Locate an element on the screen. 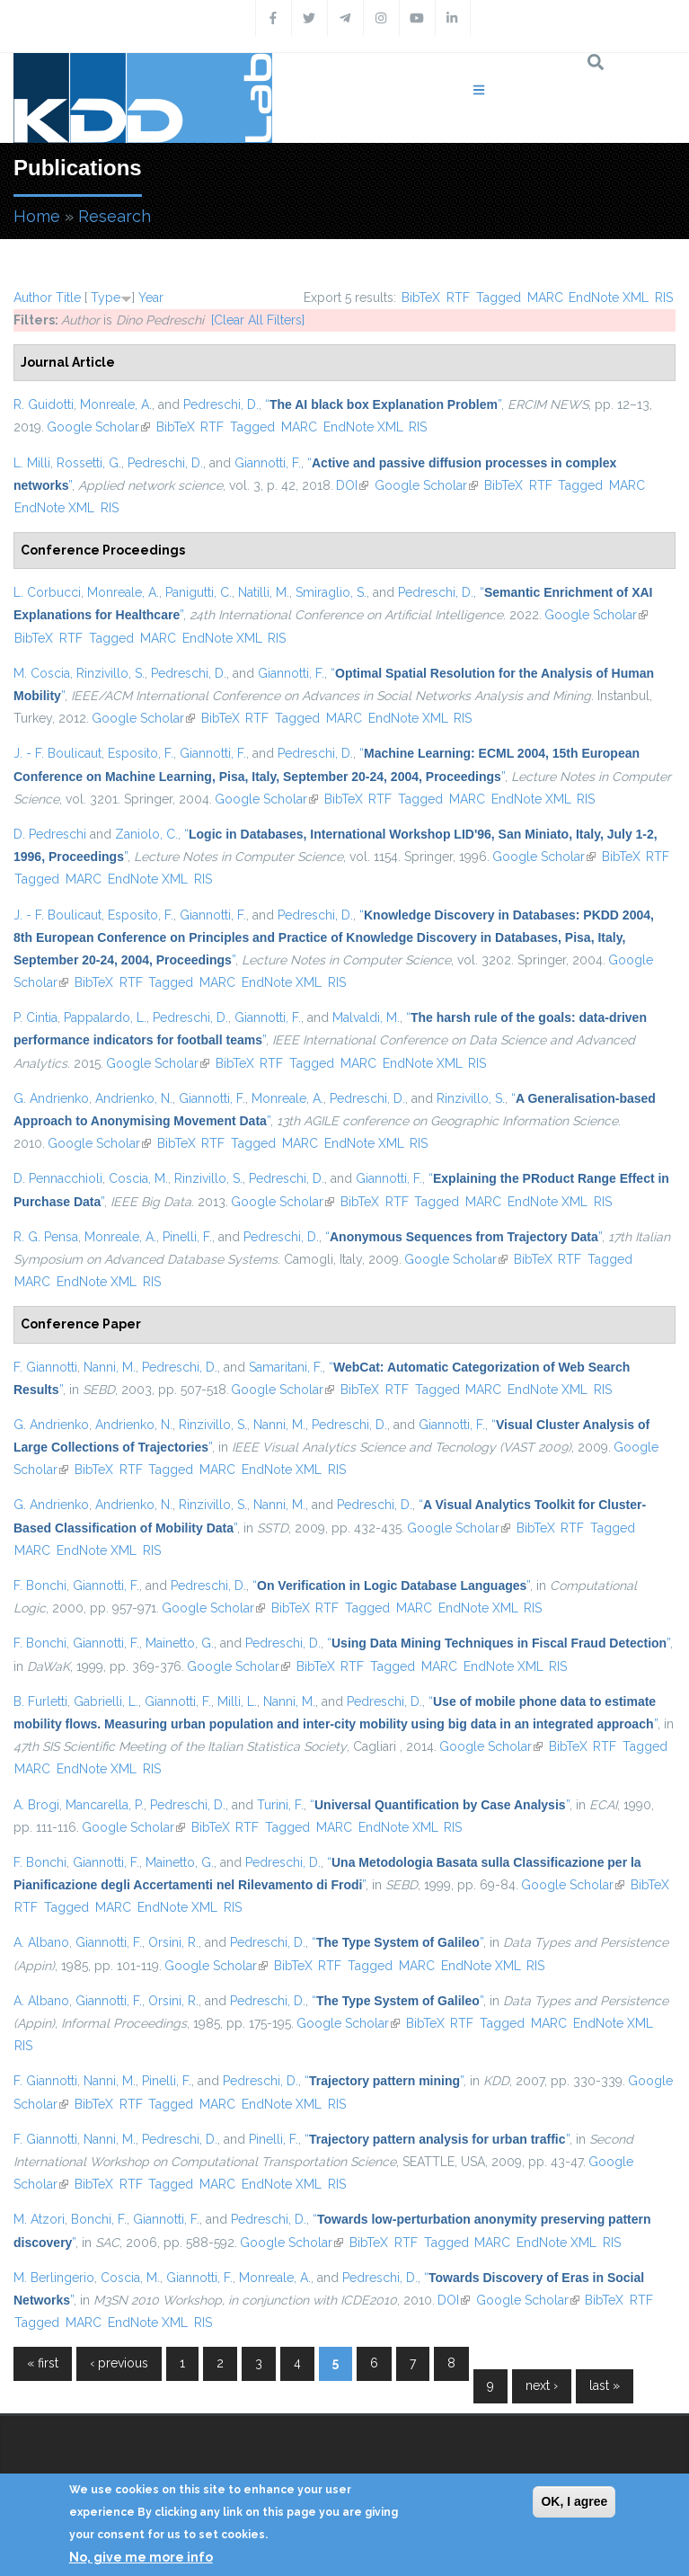  Natilli, M. is located at coordinates (263, 592).